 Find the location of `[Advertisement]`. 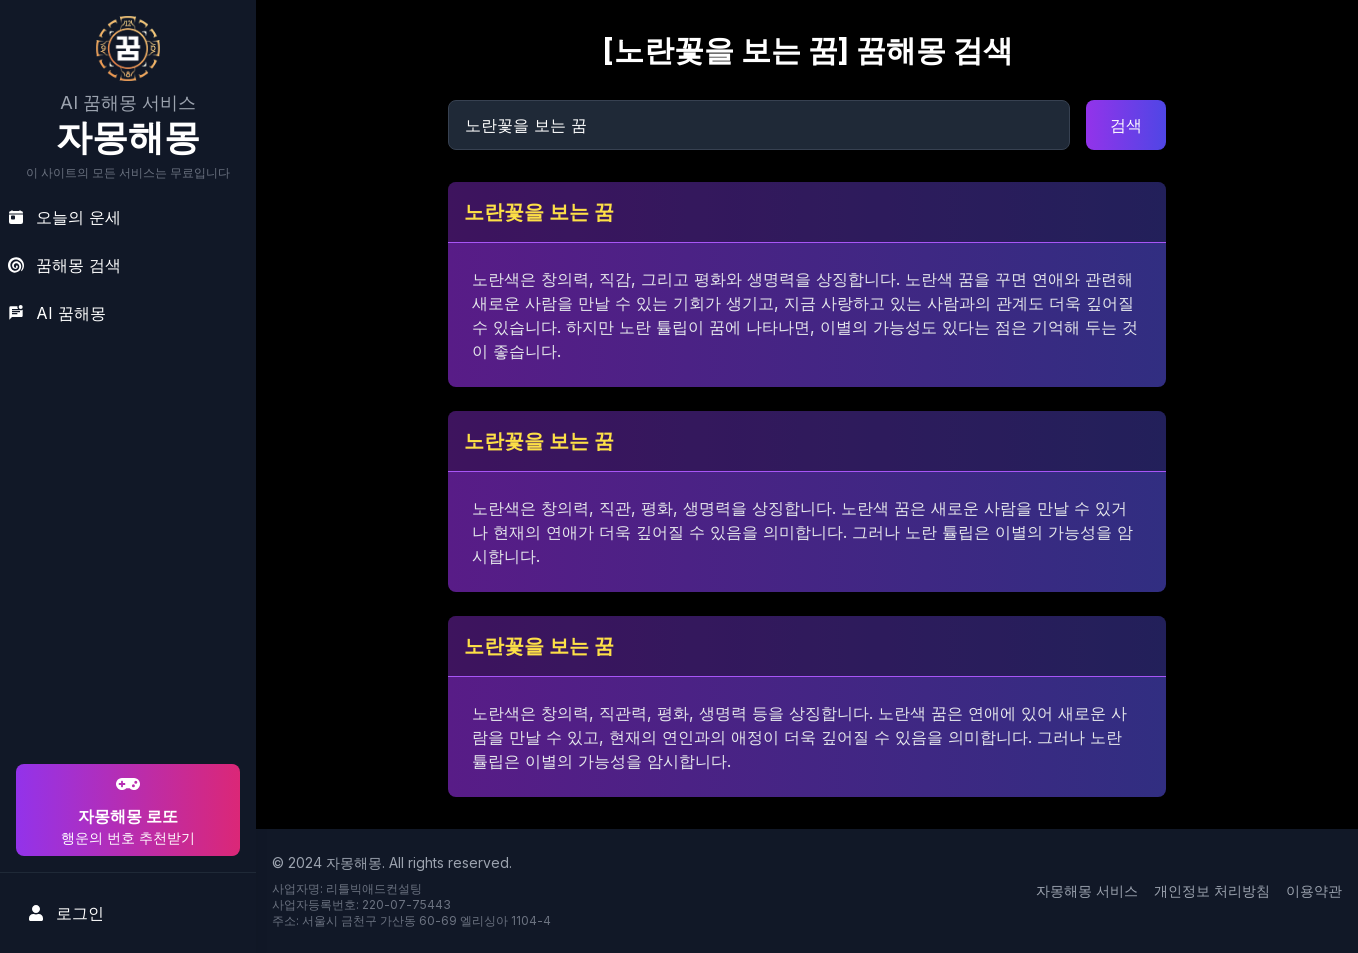

[Advertisement] is located at coordinates (125, 631).